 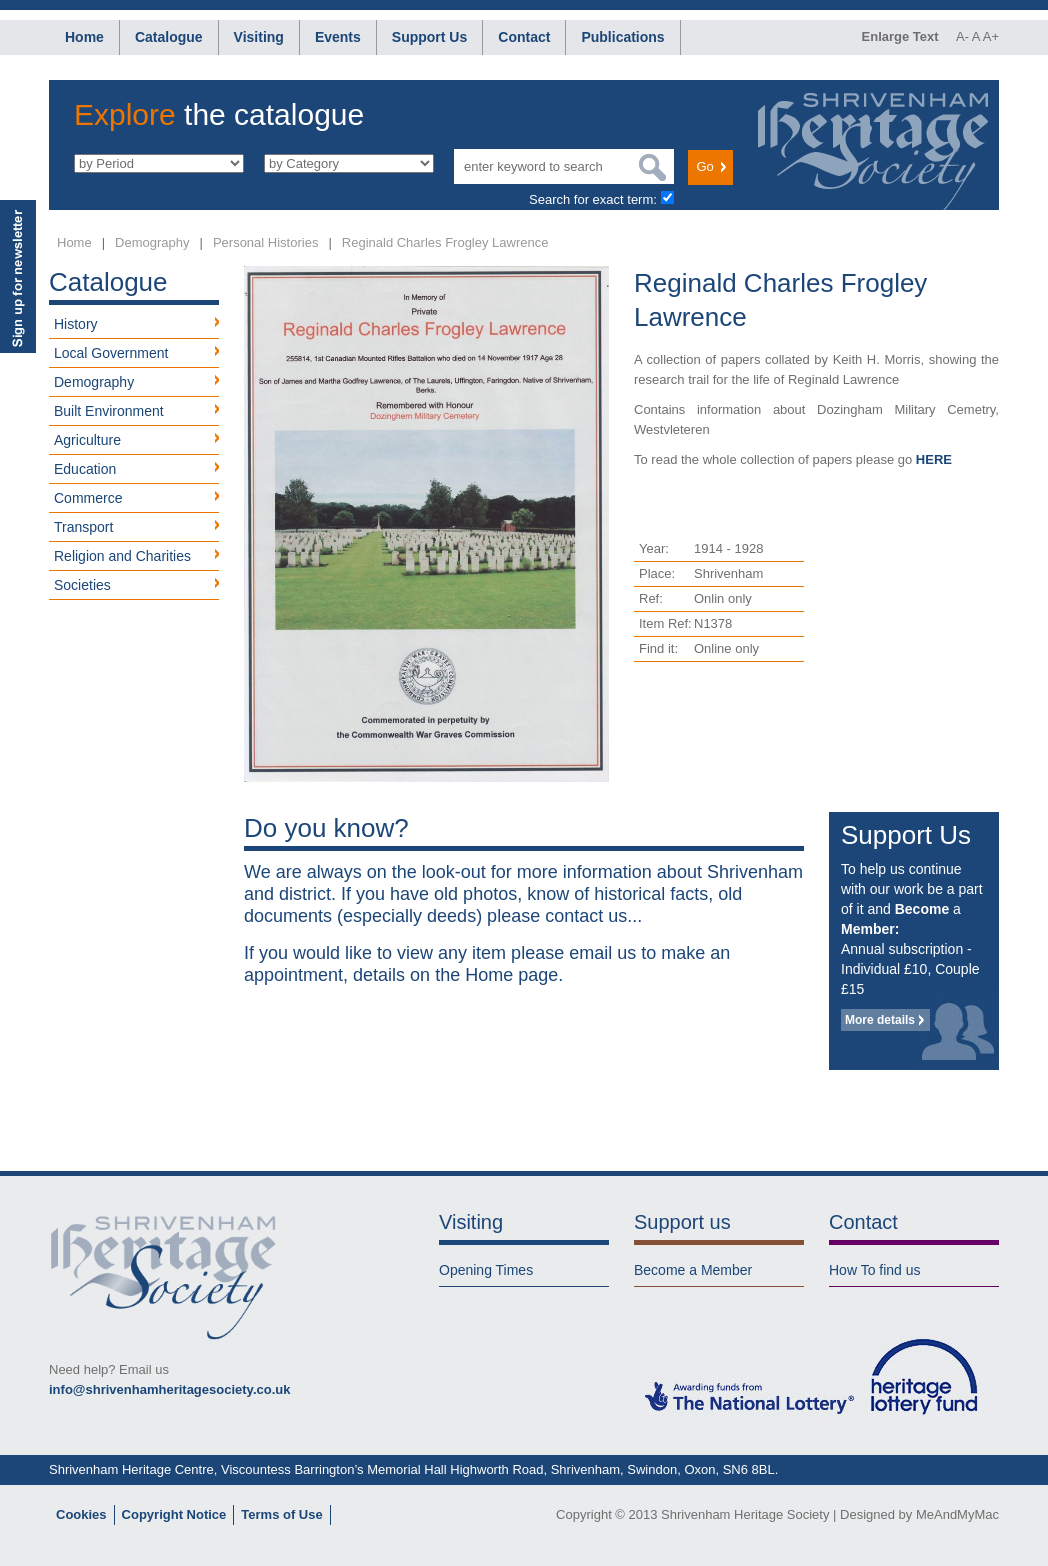 I want to click on Home, so click(x=84, y=37).